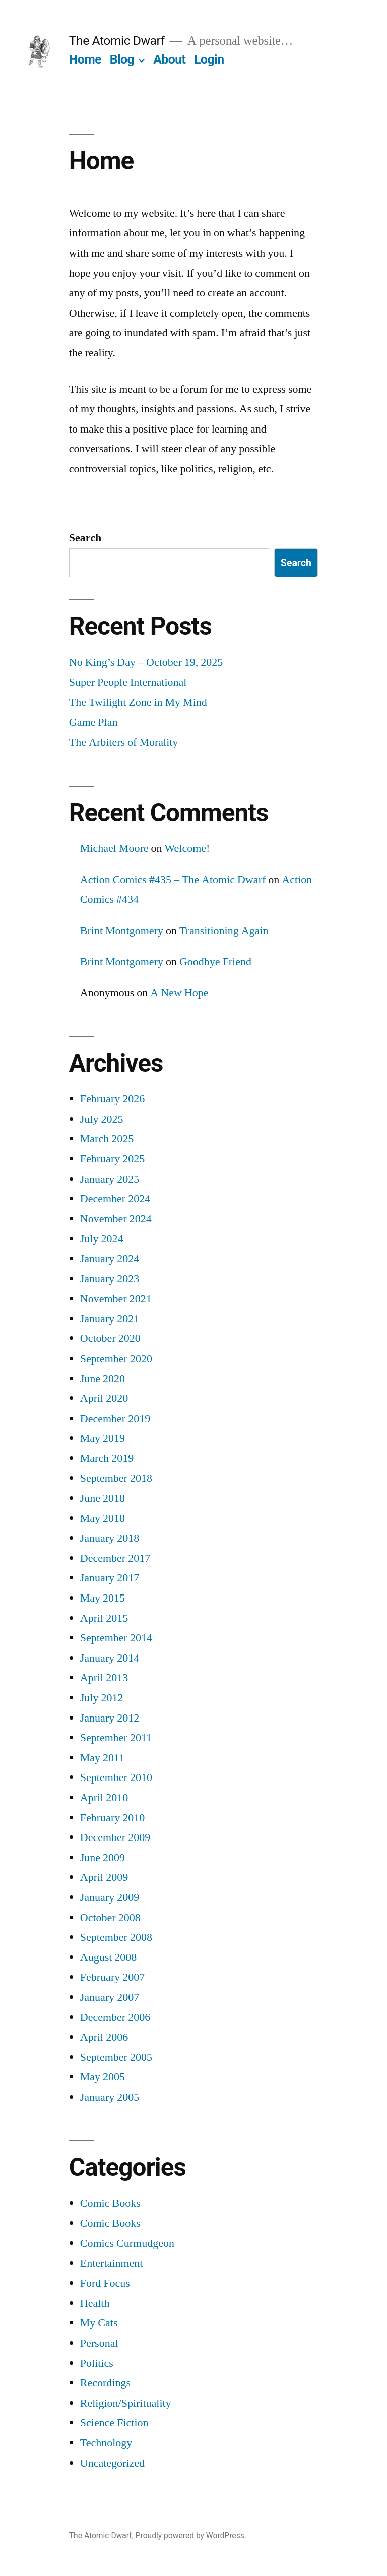 This screenshot has width=387, height=2576. What do you see at coordinates (109, 1658) in the screenshot?
I see `January 2014` at bounding box center [109, 1658].